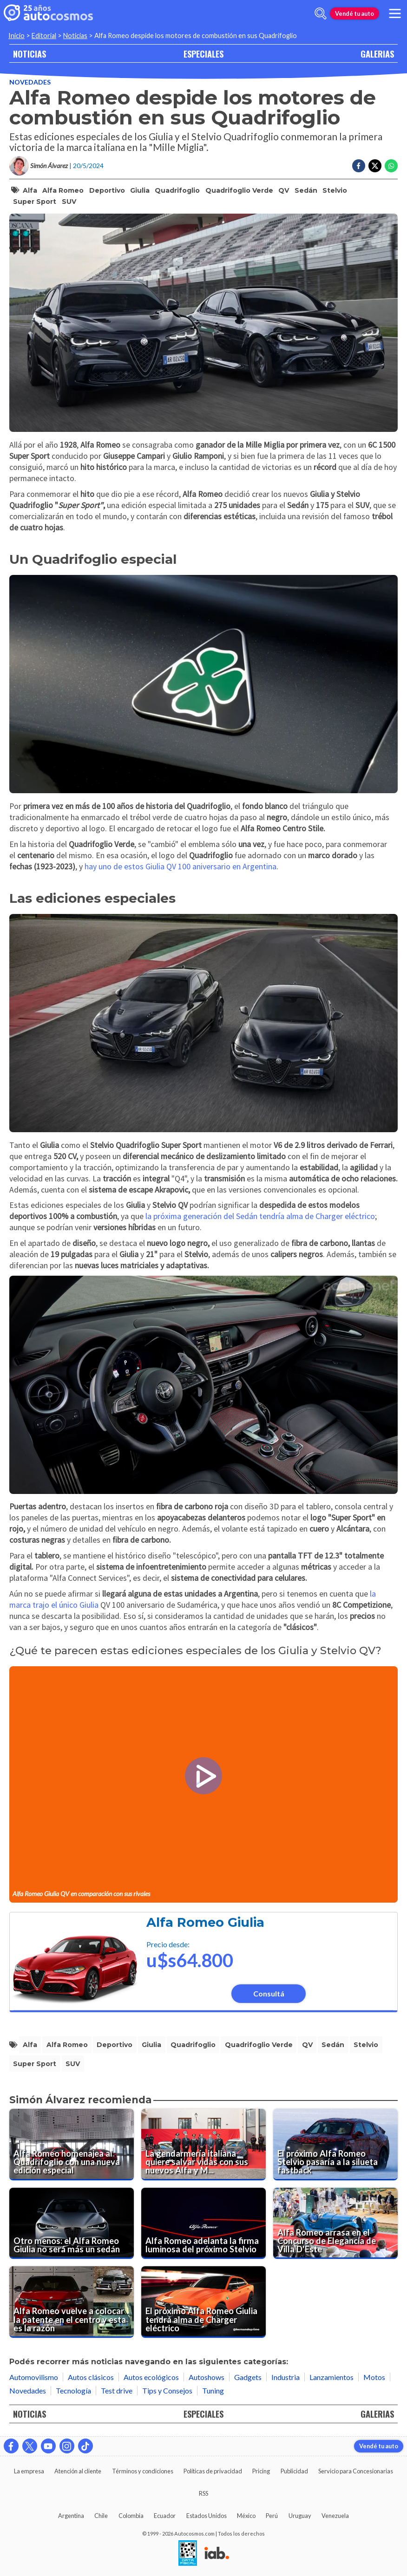 The width and height of the screenshot is (407, 2576). Describe the element at coordinates (29, 53) in the screenshot. I see `NOTICIAS` at that location.